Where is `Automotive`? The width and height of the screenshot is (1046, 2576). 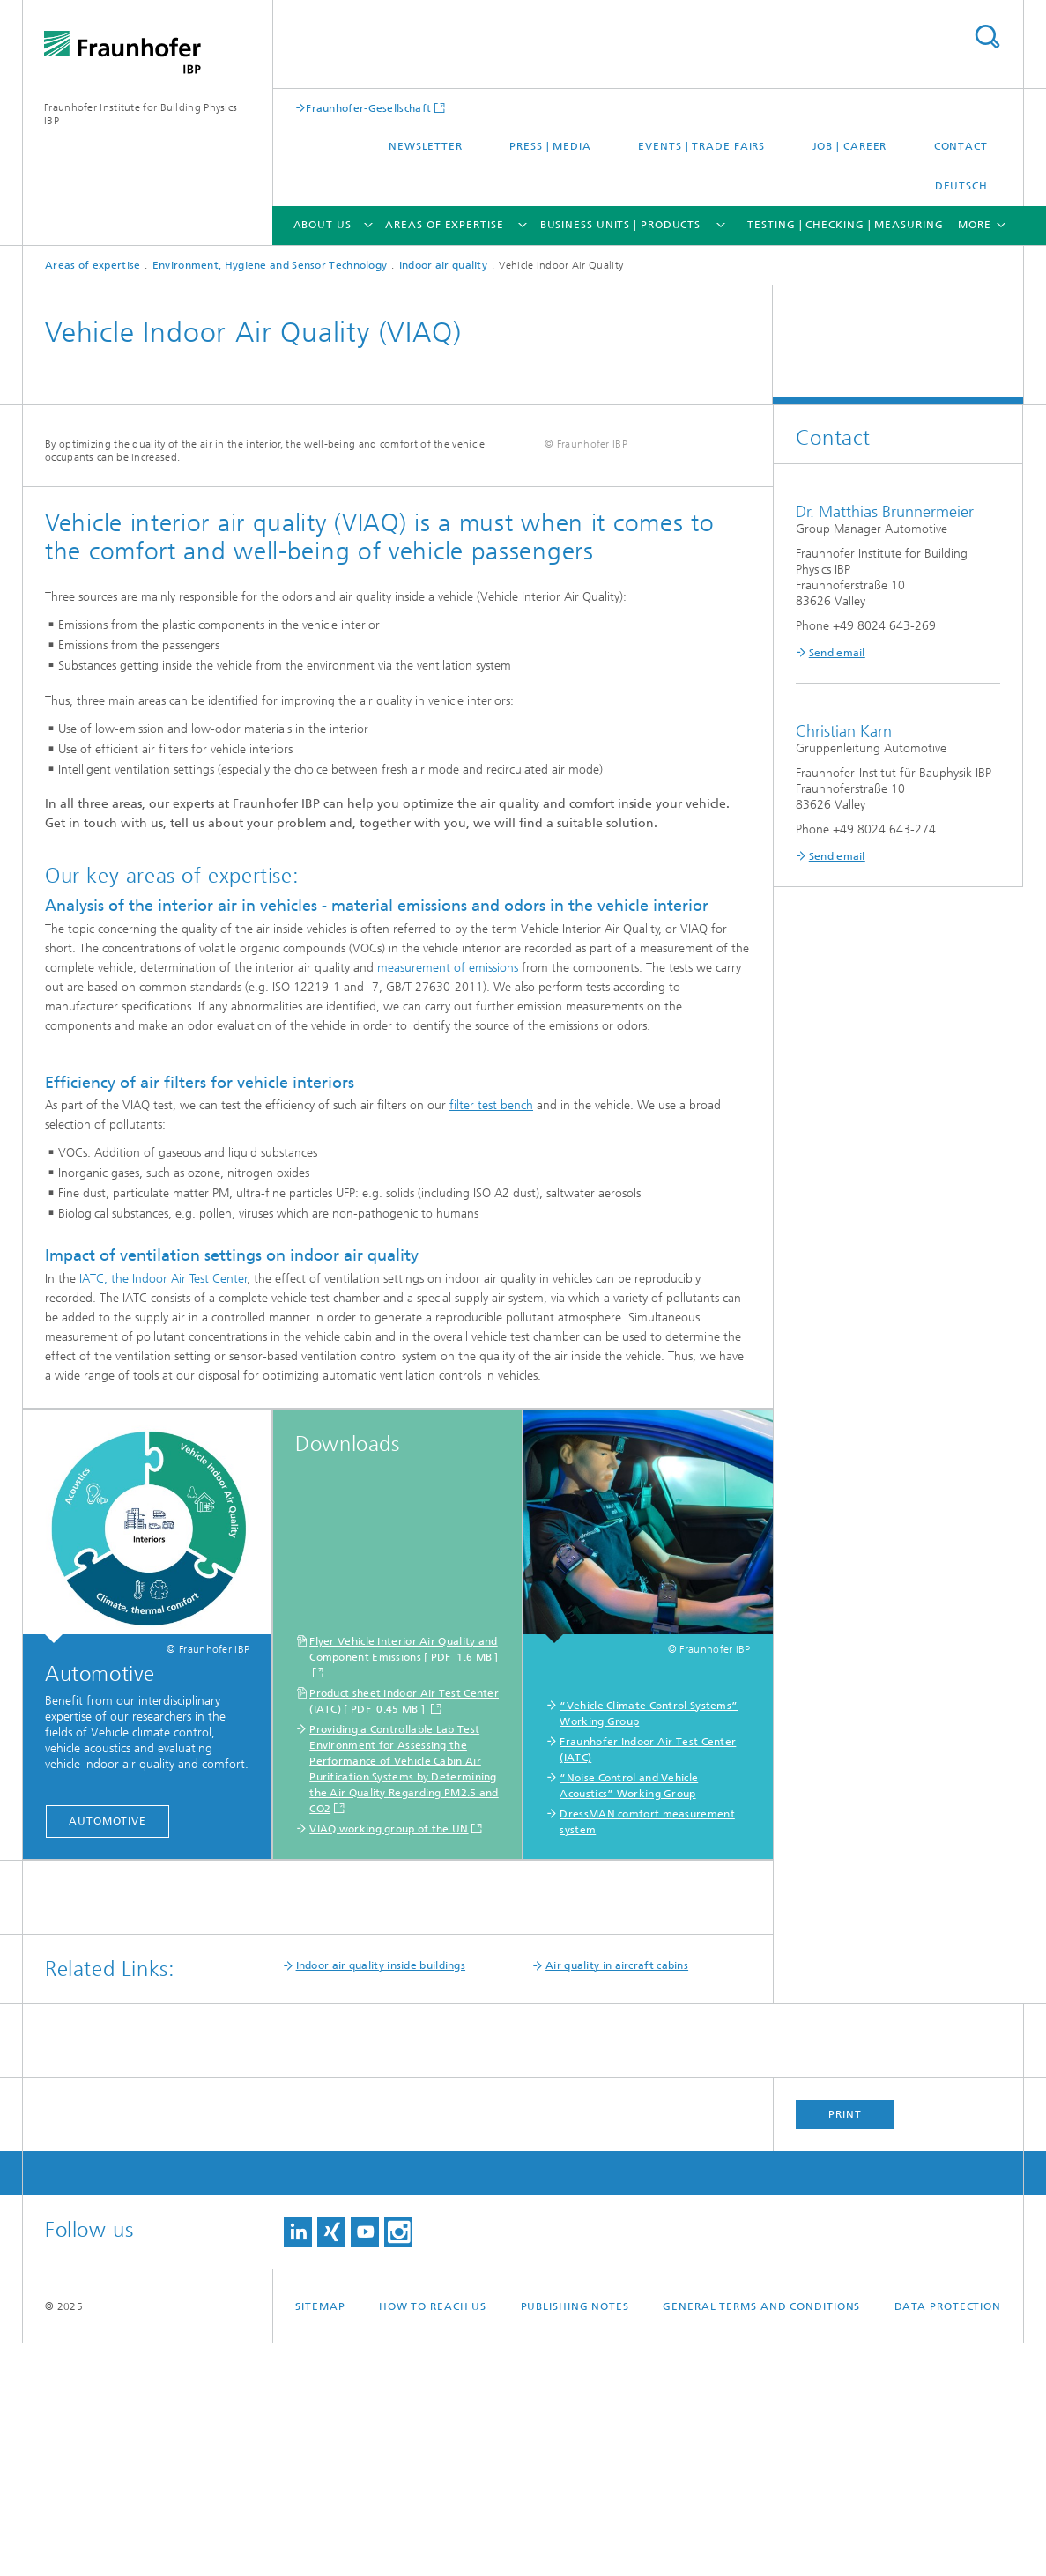 Automotive is located at coordinates (107, 2053).